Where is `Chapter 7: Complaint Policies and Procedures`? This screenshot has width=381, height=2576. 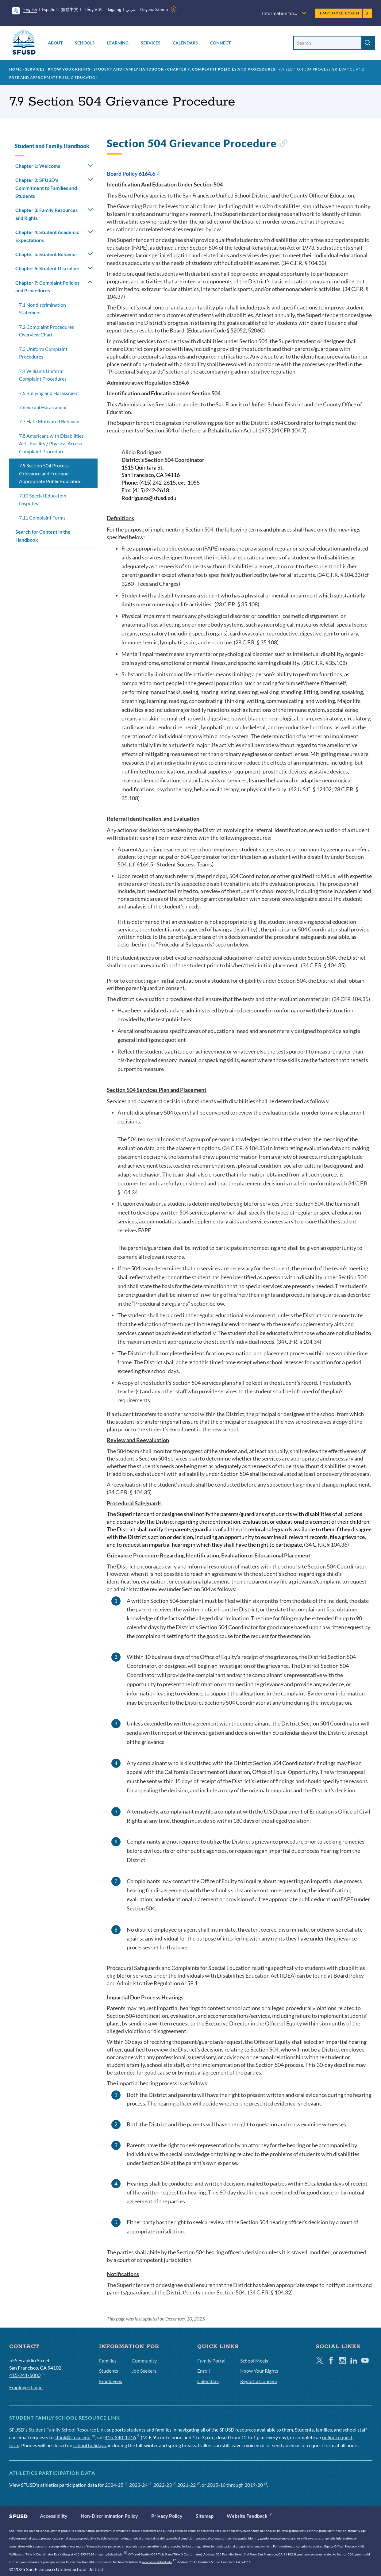 Chapter 7: Complaint Policies and Procedures is located at coordinates (221, 69).